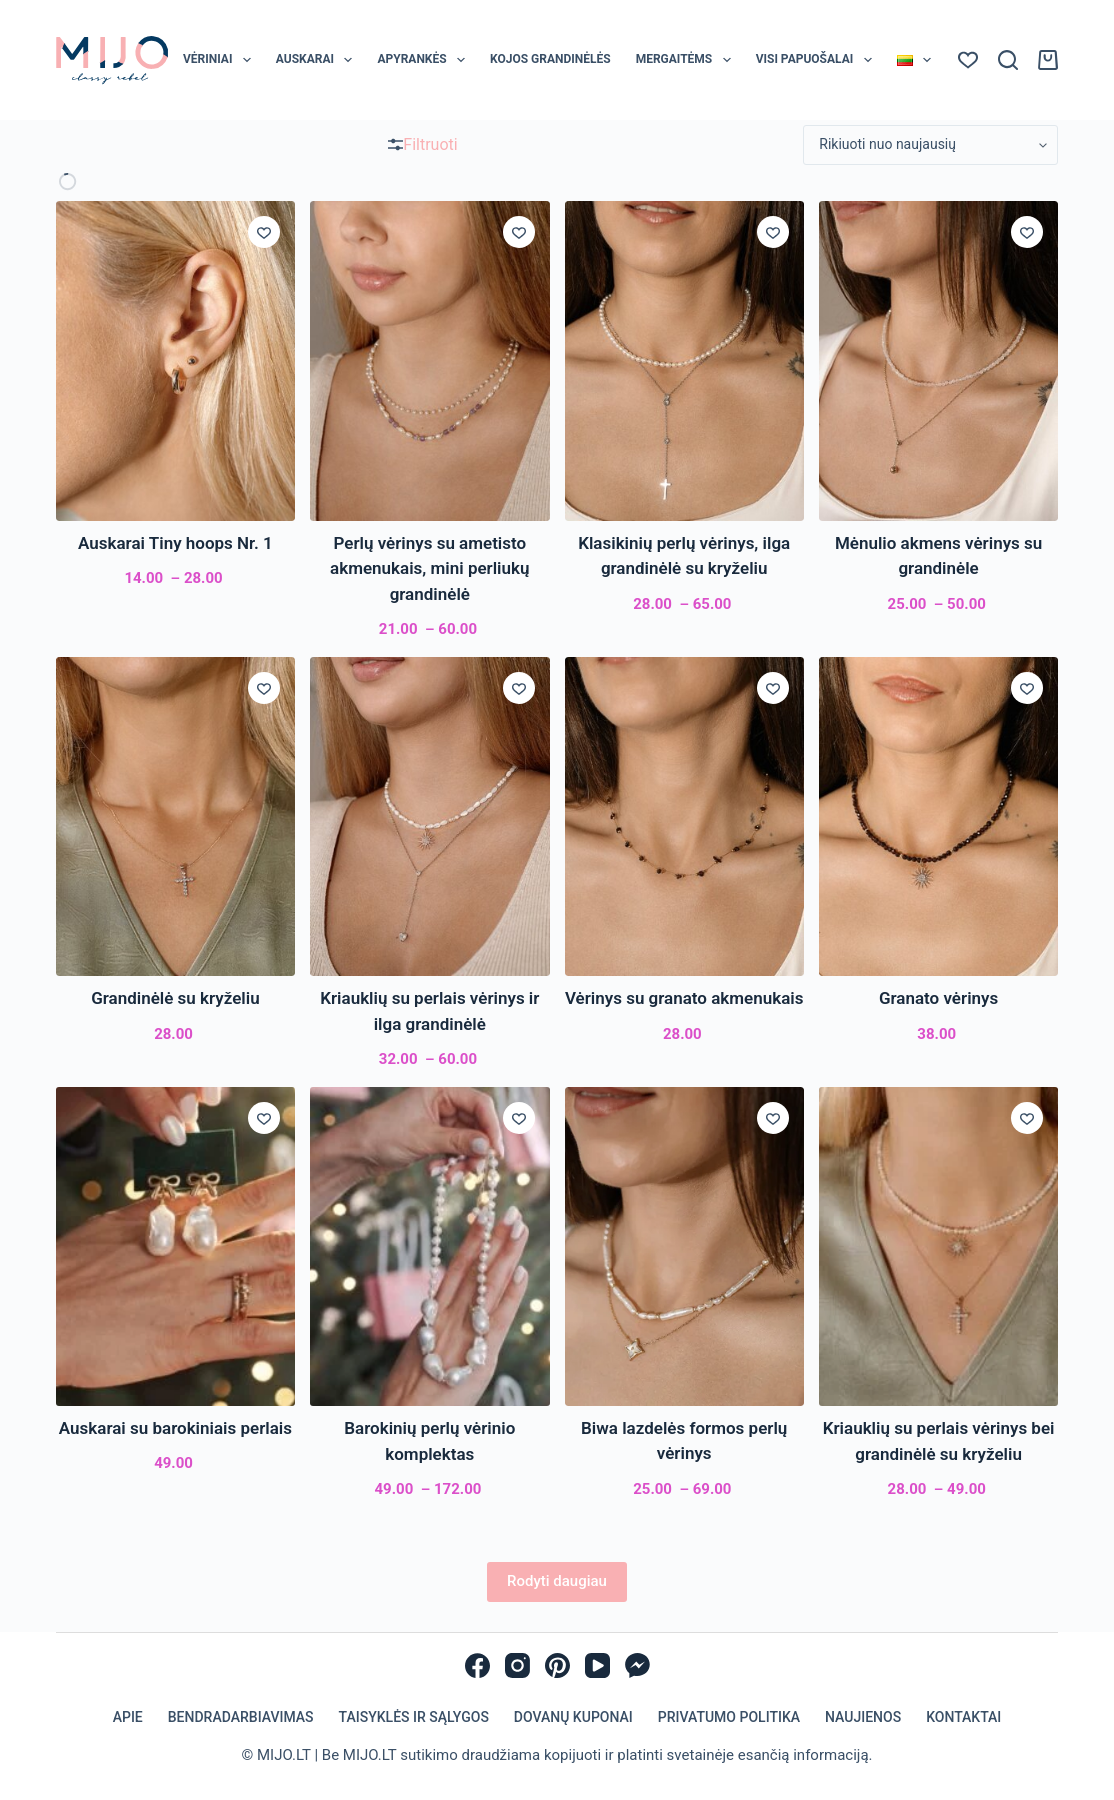  What do you see at coordinates (968, 60) in the screenshot?
I see `[Norų sąrašas]` at bounding box center [968, 60].